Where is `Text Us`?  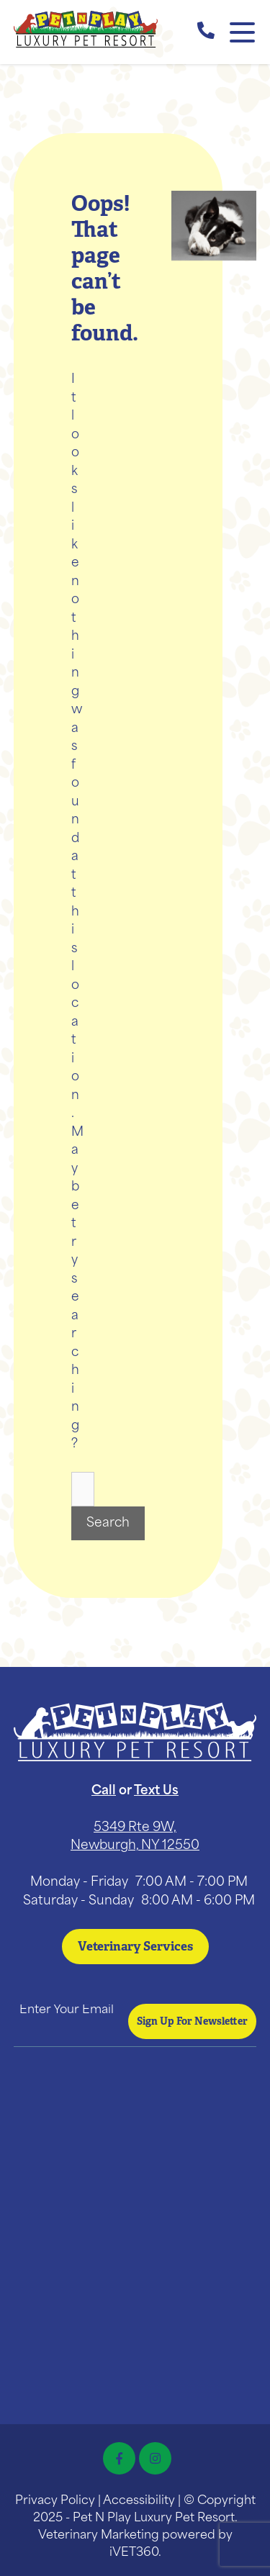 Text Us is located at coordinates (156, 1791).